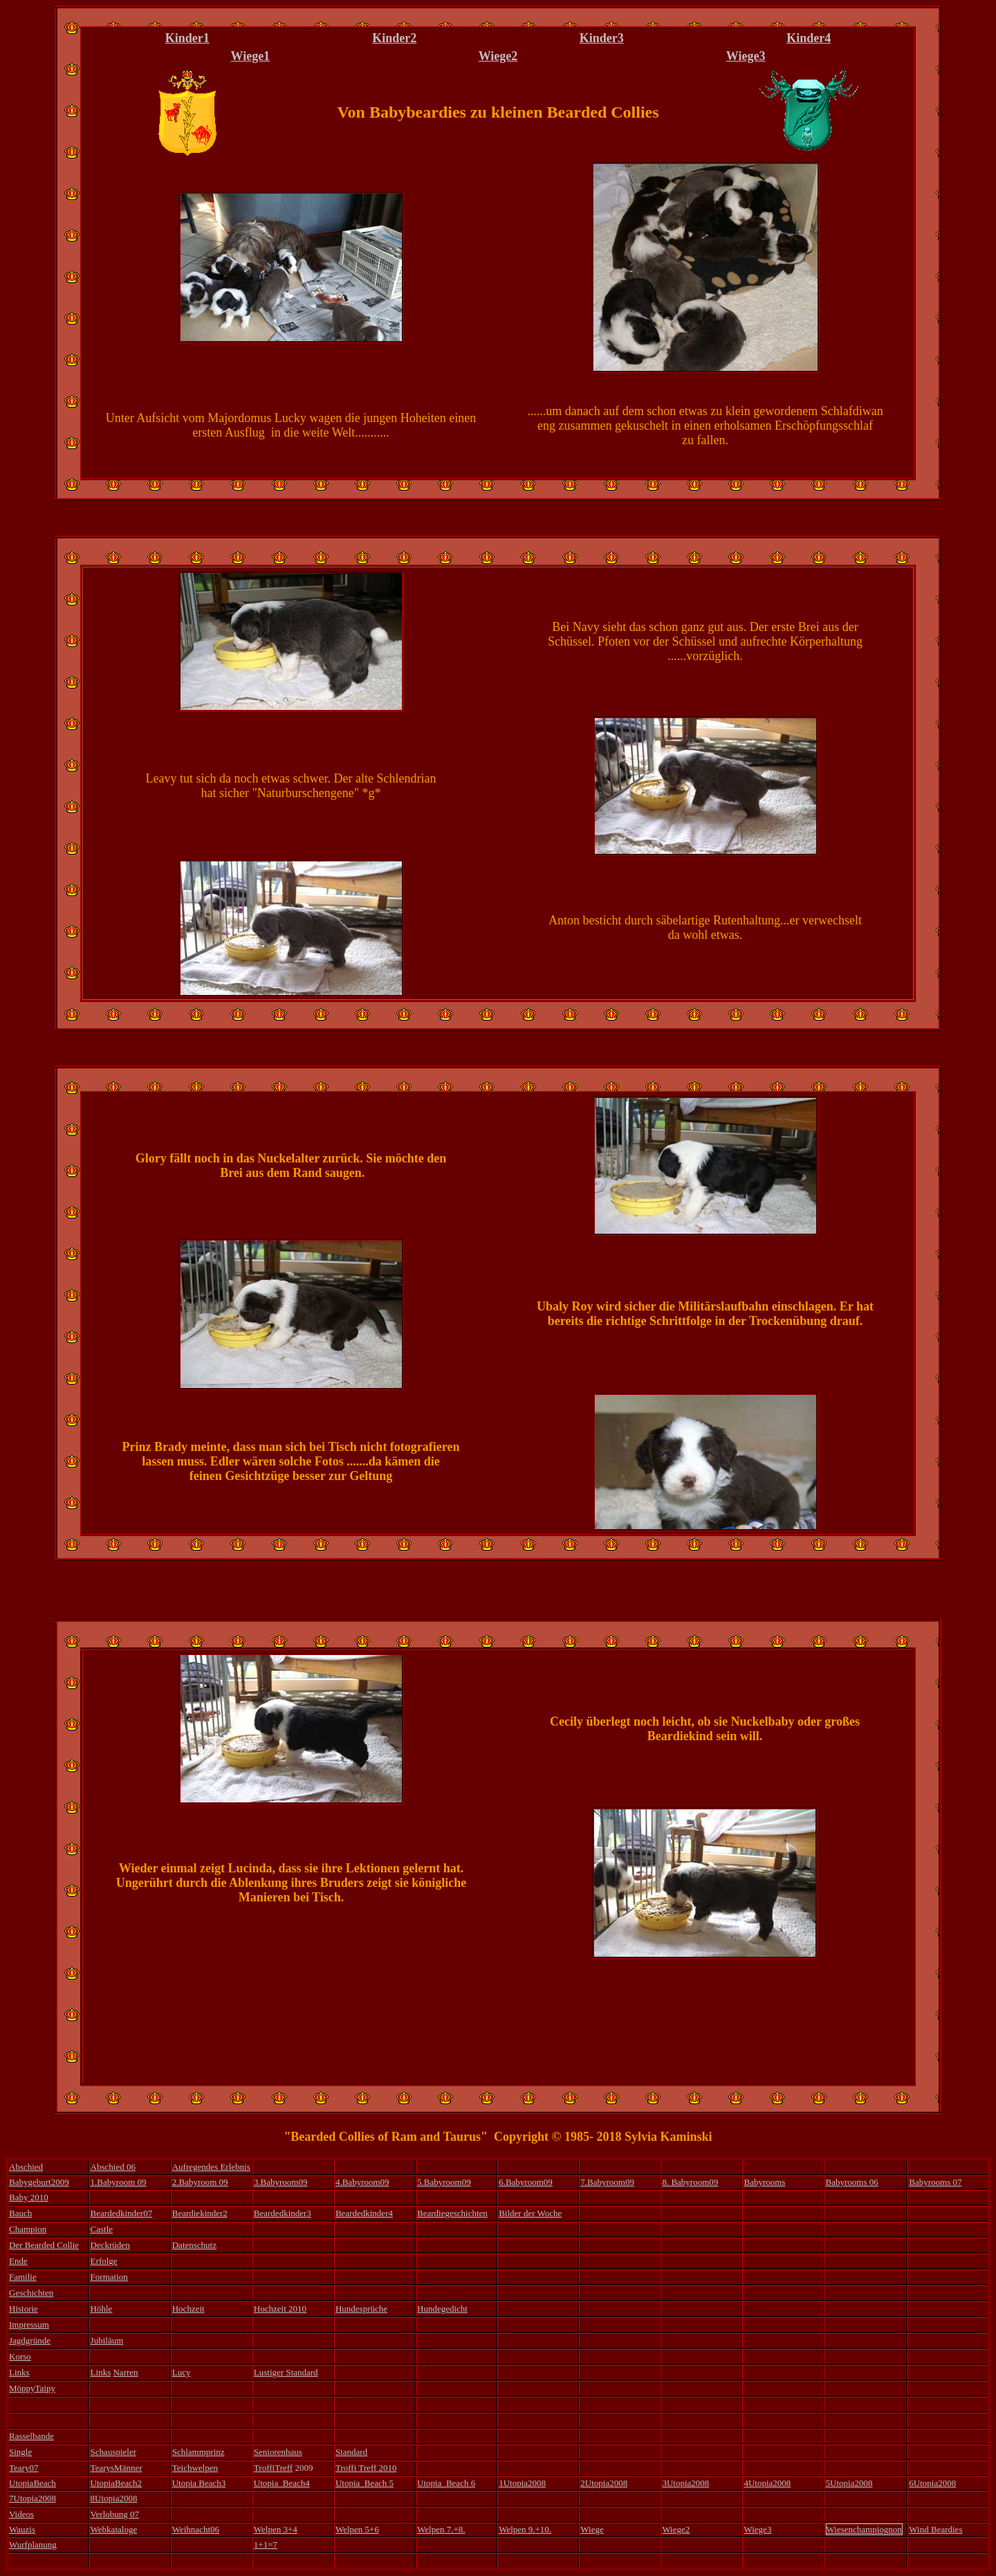  I want to click on Videos, so click(21, 2514).